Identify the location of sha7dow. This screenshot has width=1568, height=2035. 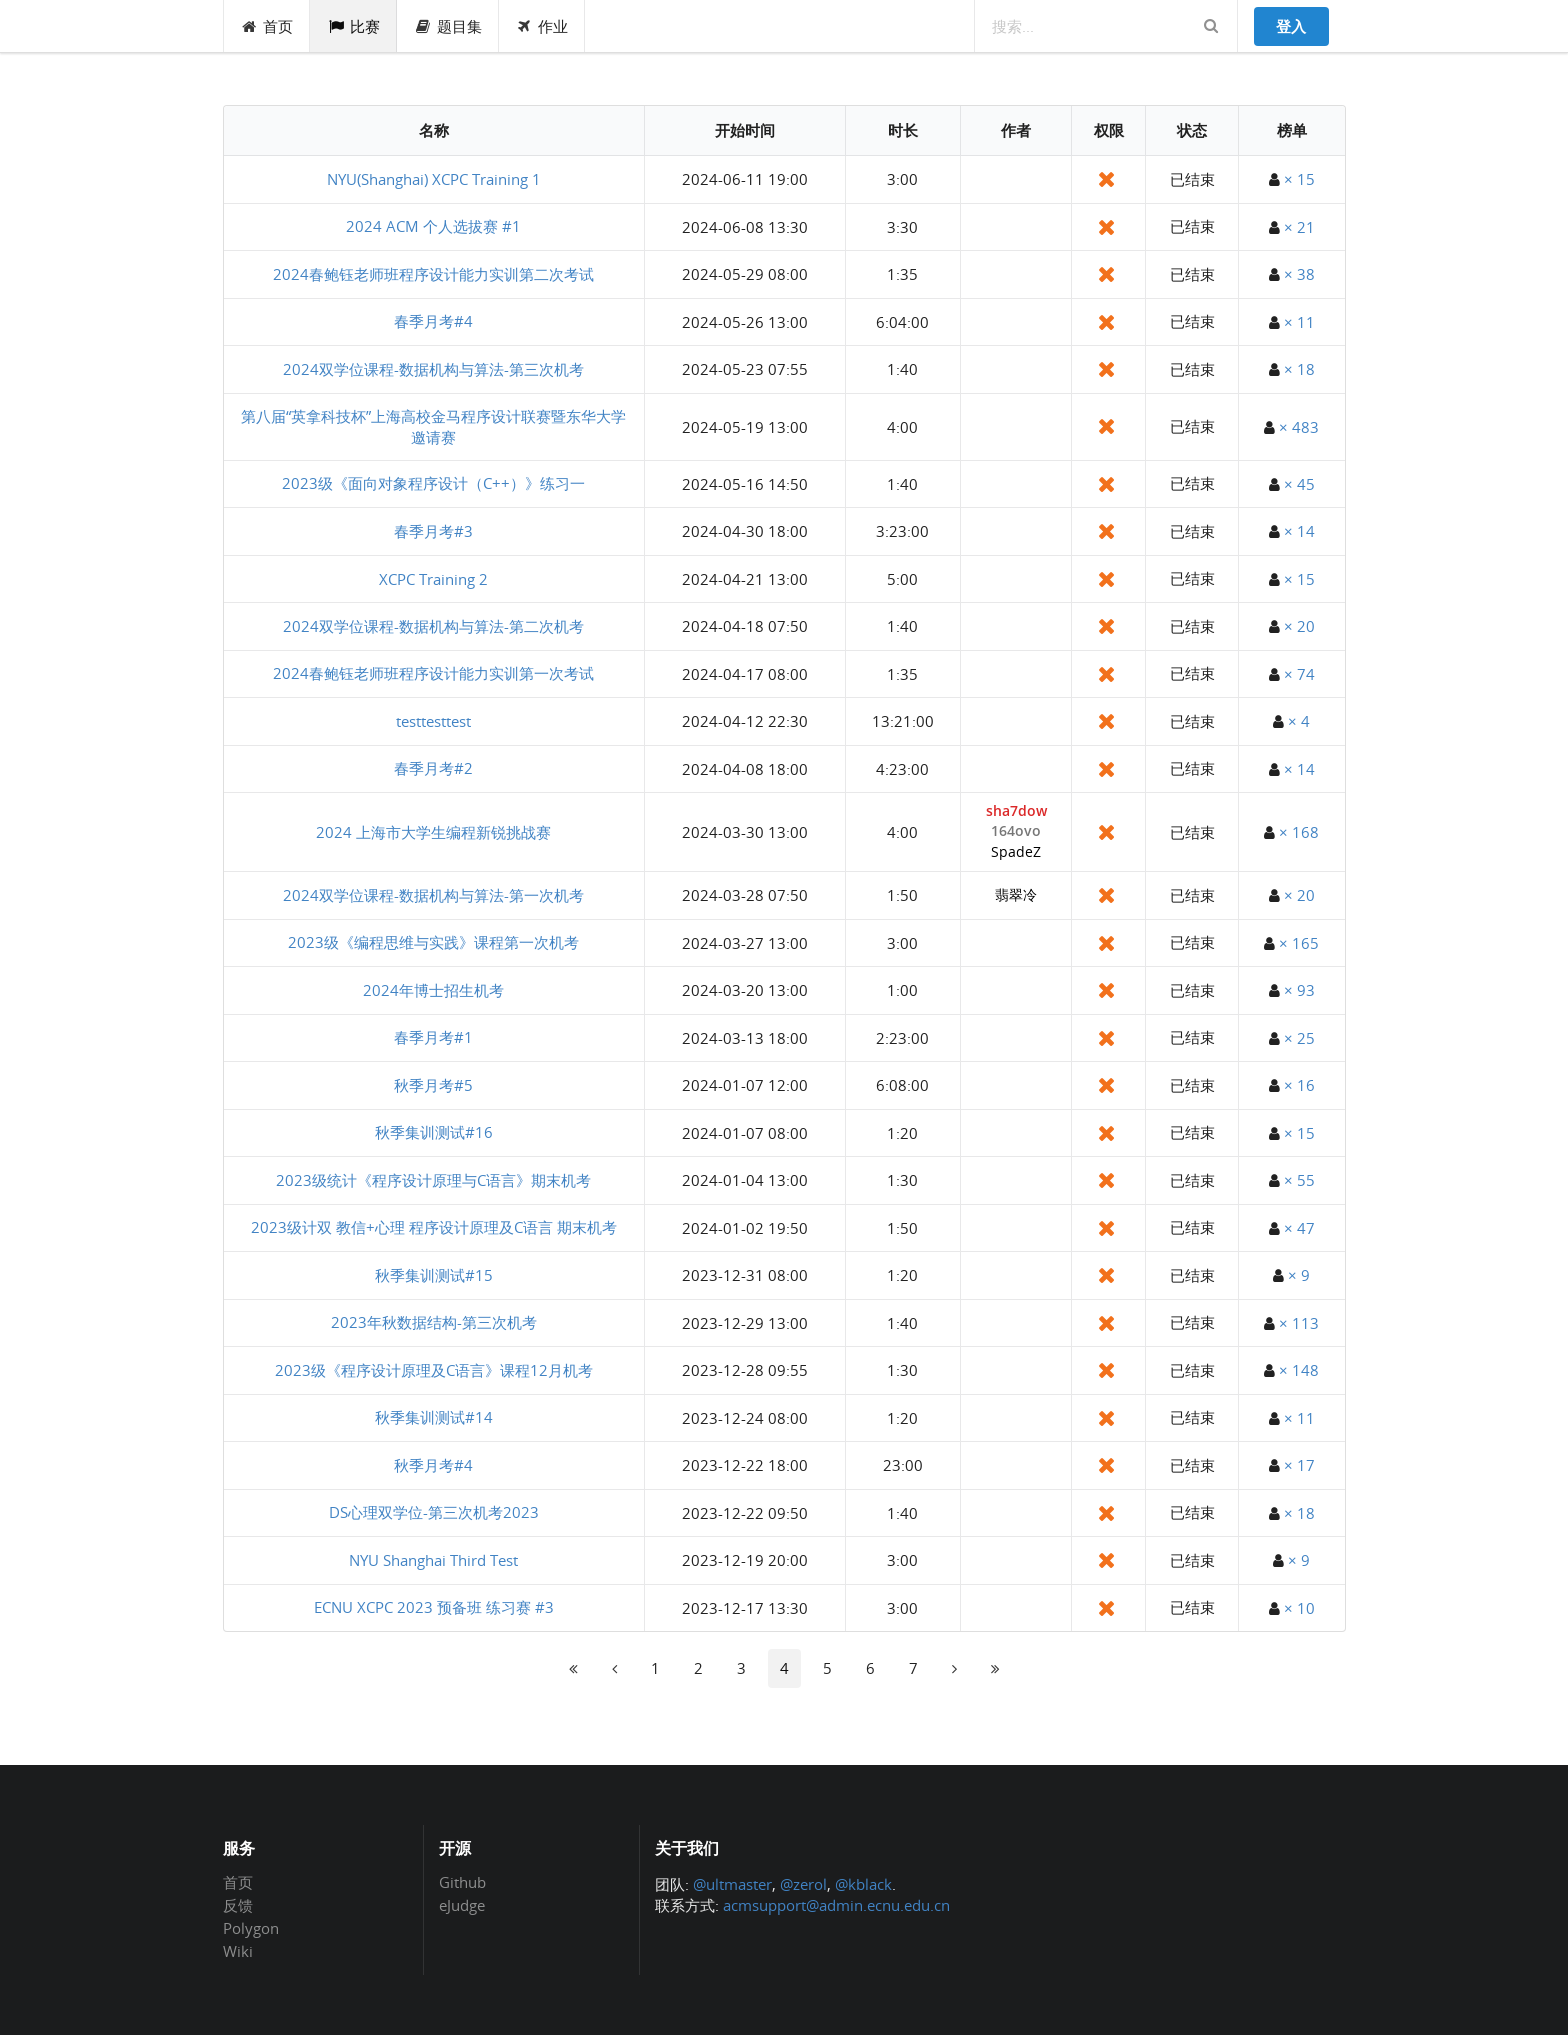
(1016, 811).